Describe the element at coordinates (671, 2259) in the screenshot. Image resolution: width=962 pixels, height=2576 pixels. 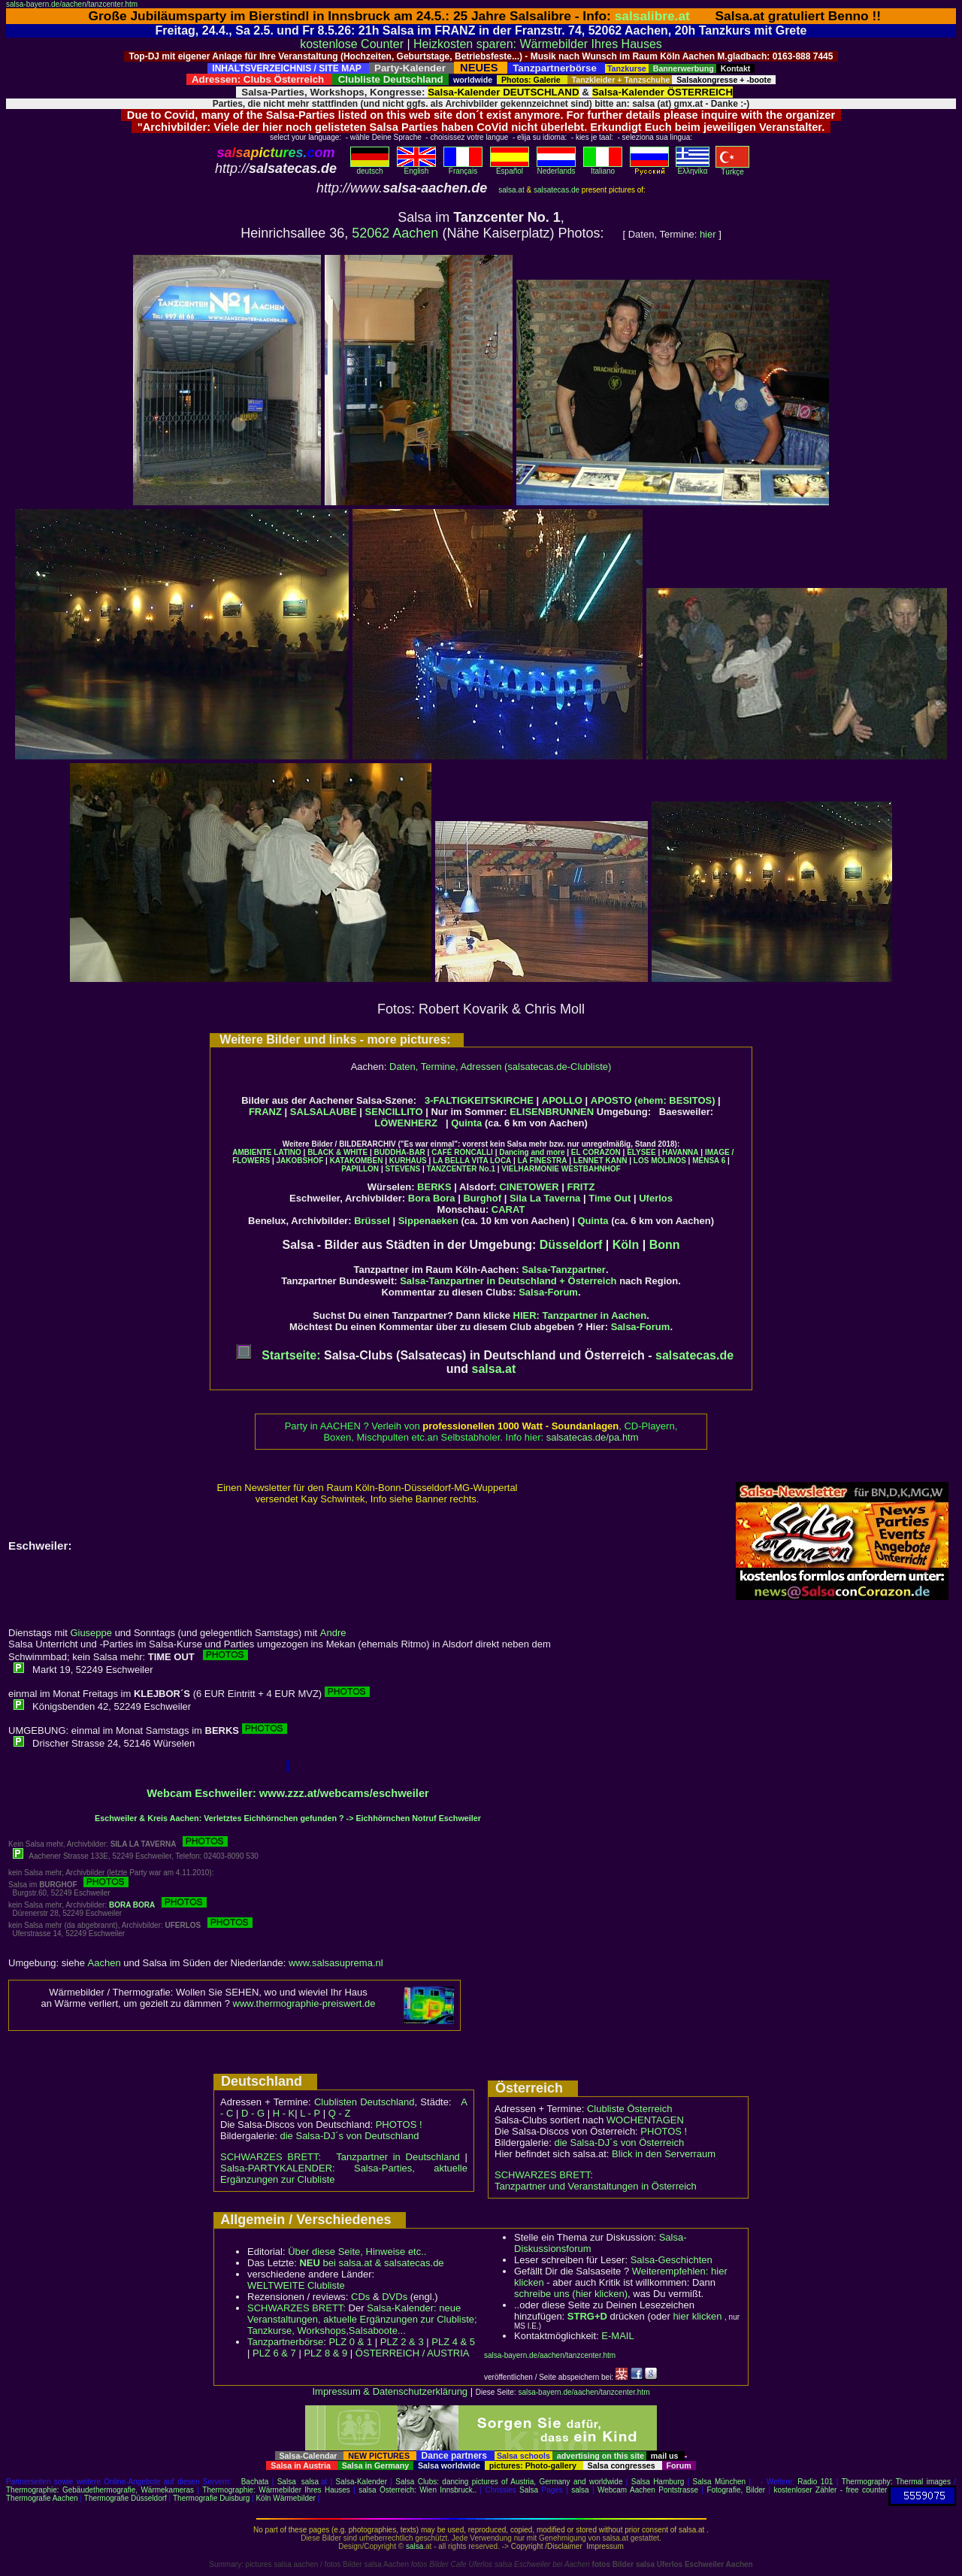
I see `Salsa-Geschichten` at that location.